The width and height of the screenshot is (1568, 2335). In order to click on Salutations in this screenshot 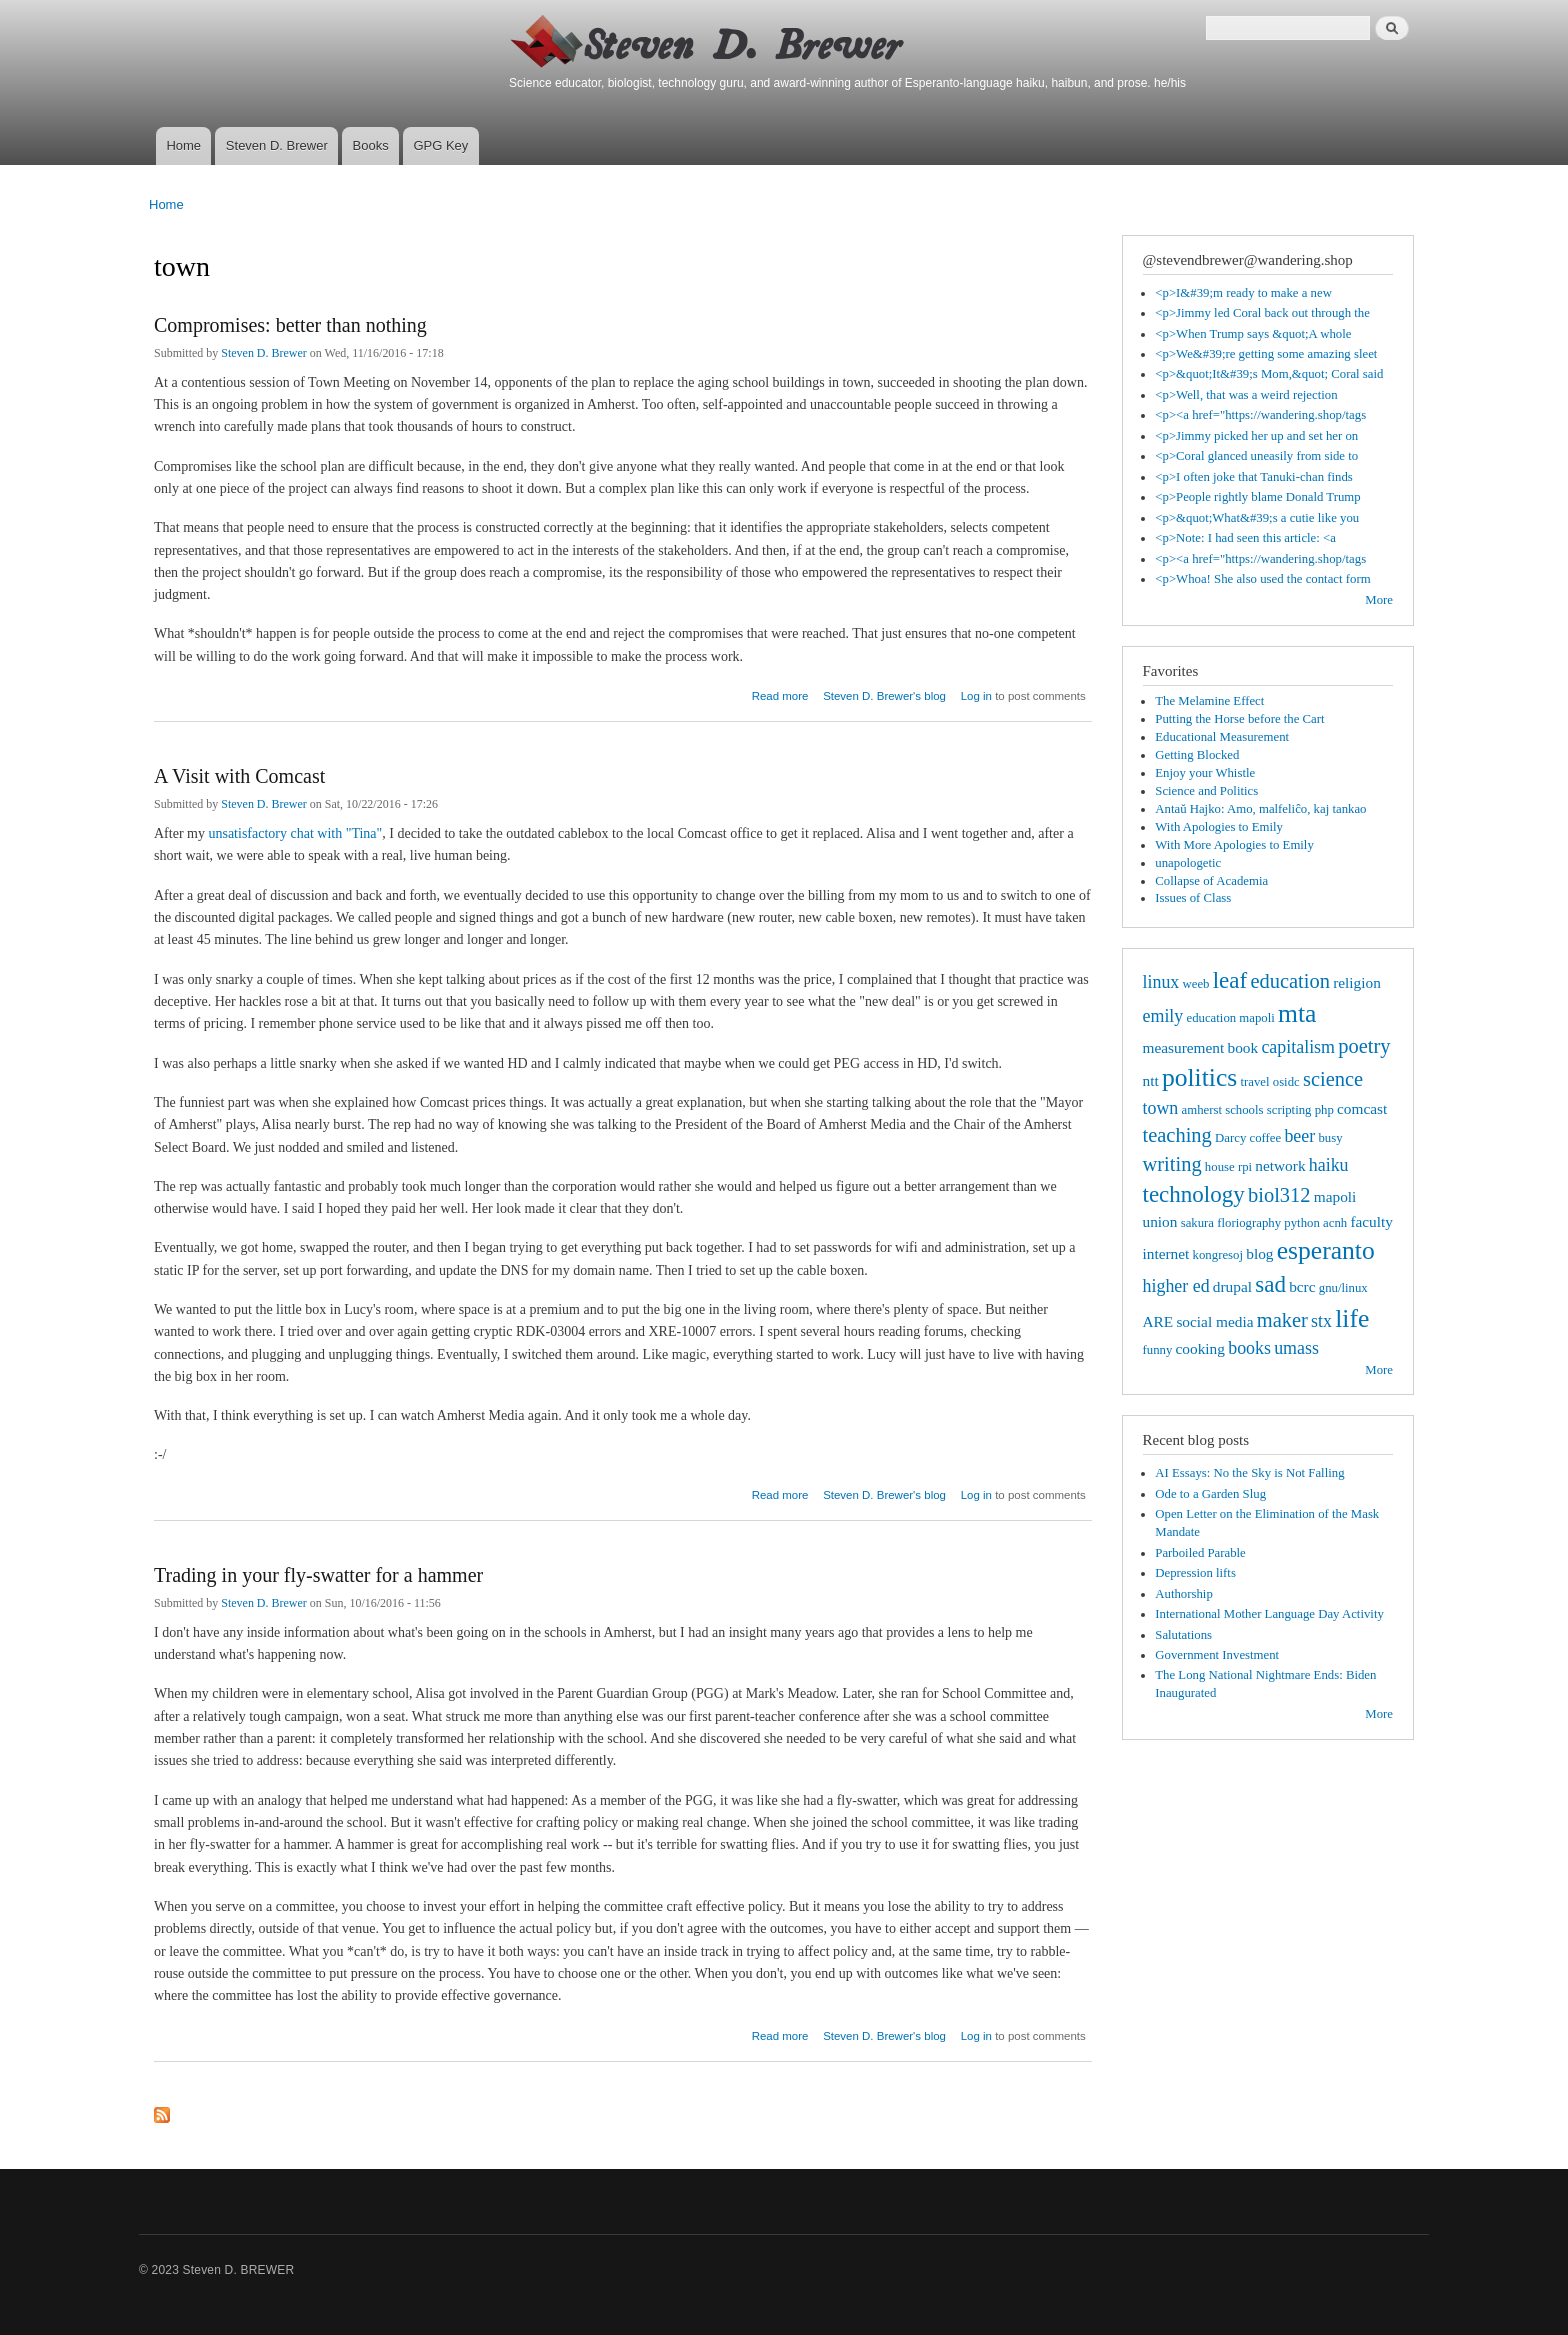, I will do `click(1183, 1635)`.